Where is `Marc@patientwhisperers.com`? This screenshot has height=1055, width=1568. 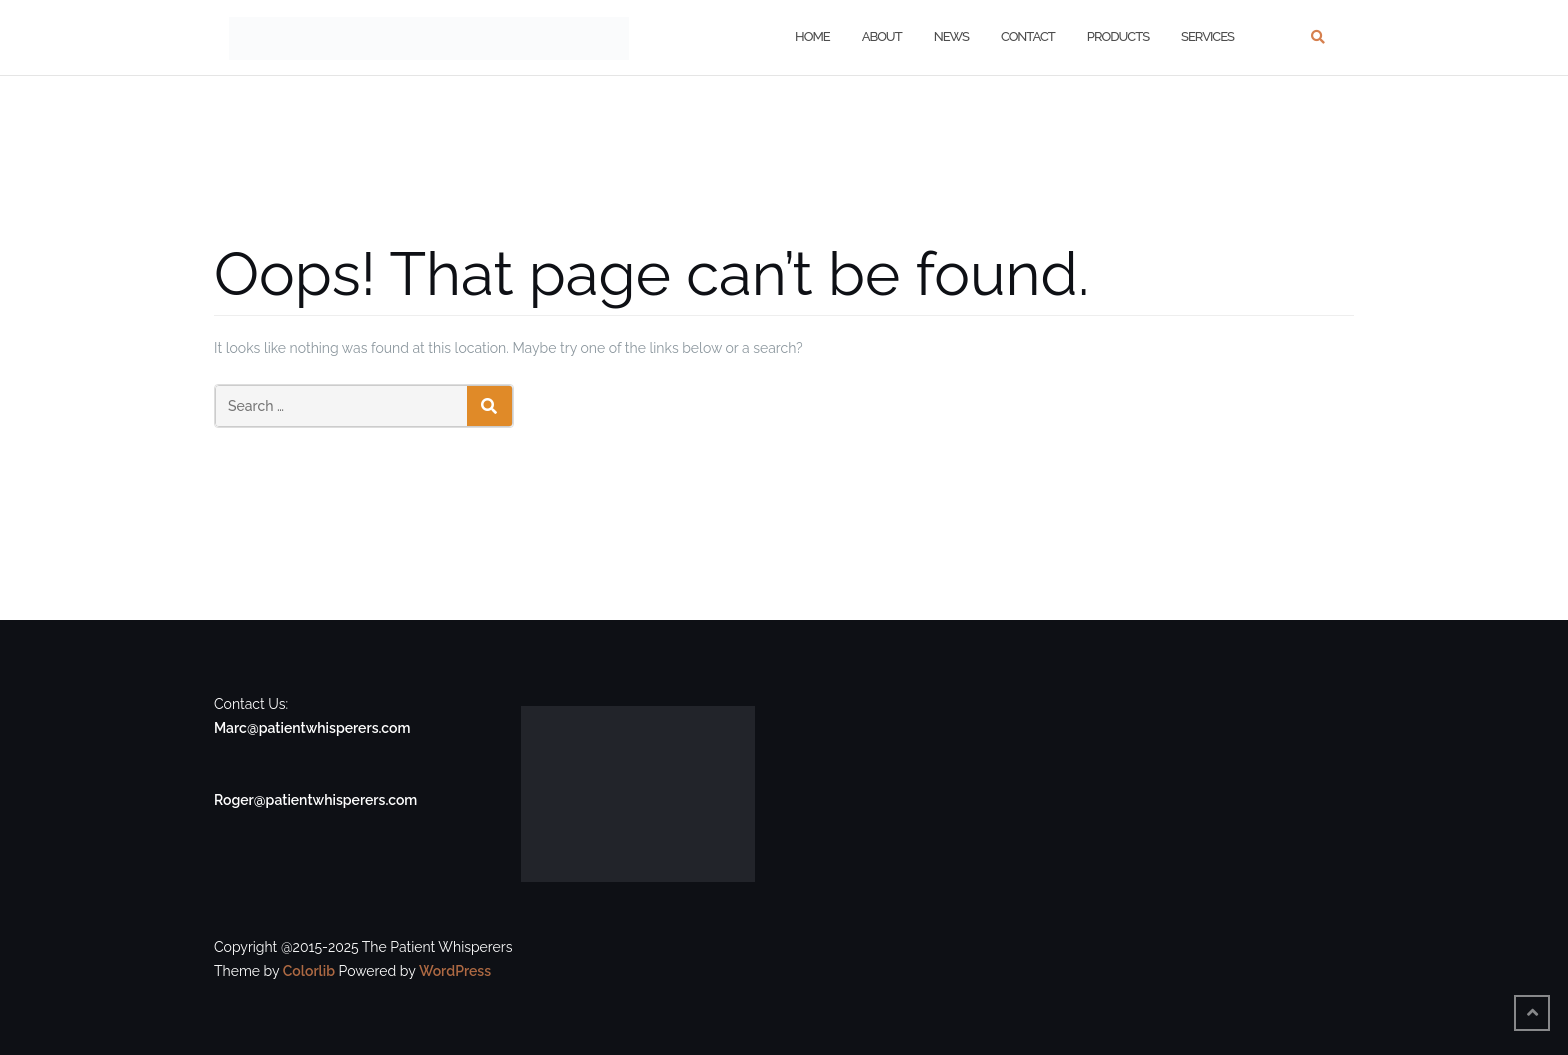
Marc@patientwhisperers.com is located at coordinates (312, 728).